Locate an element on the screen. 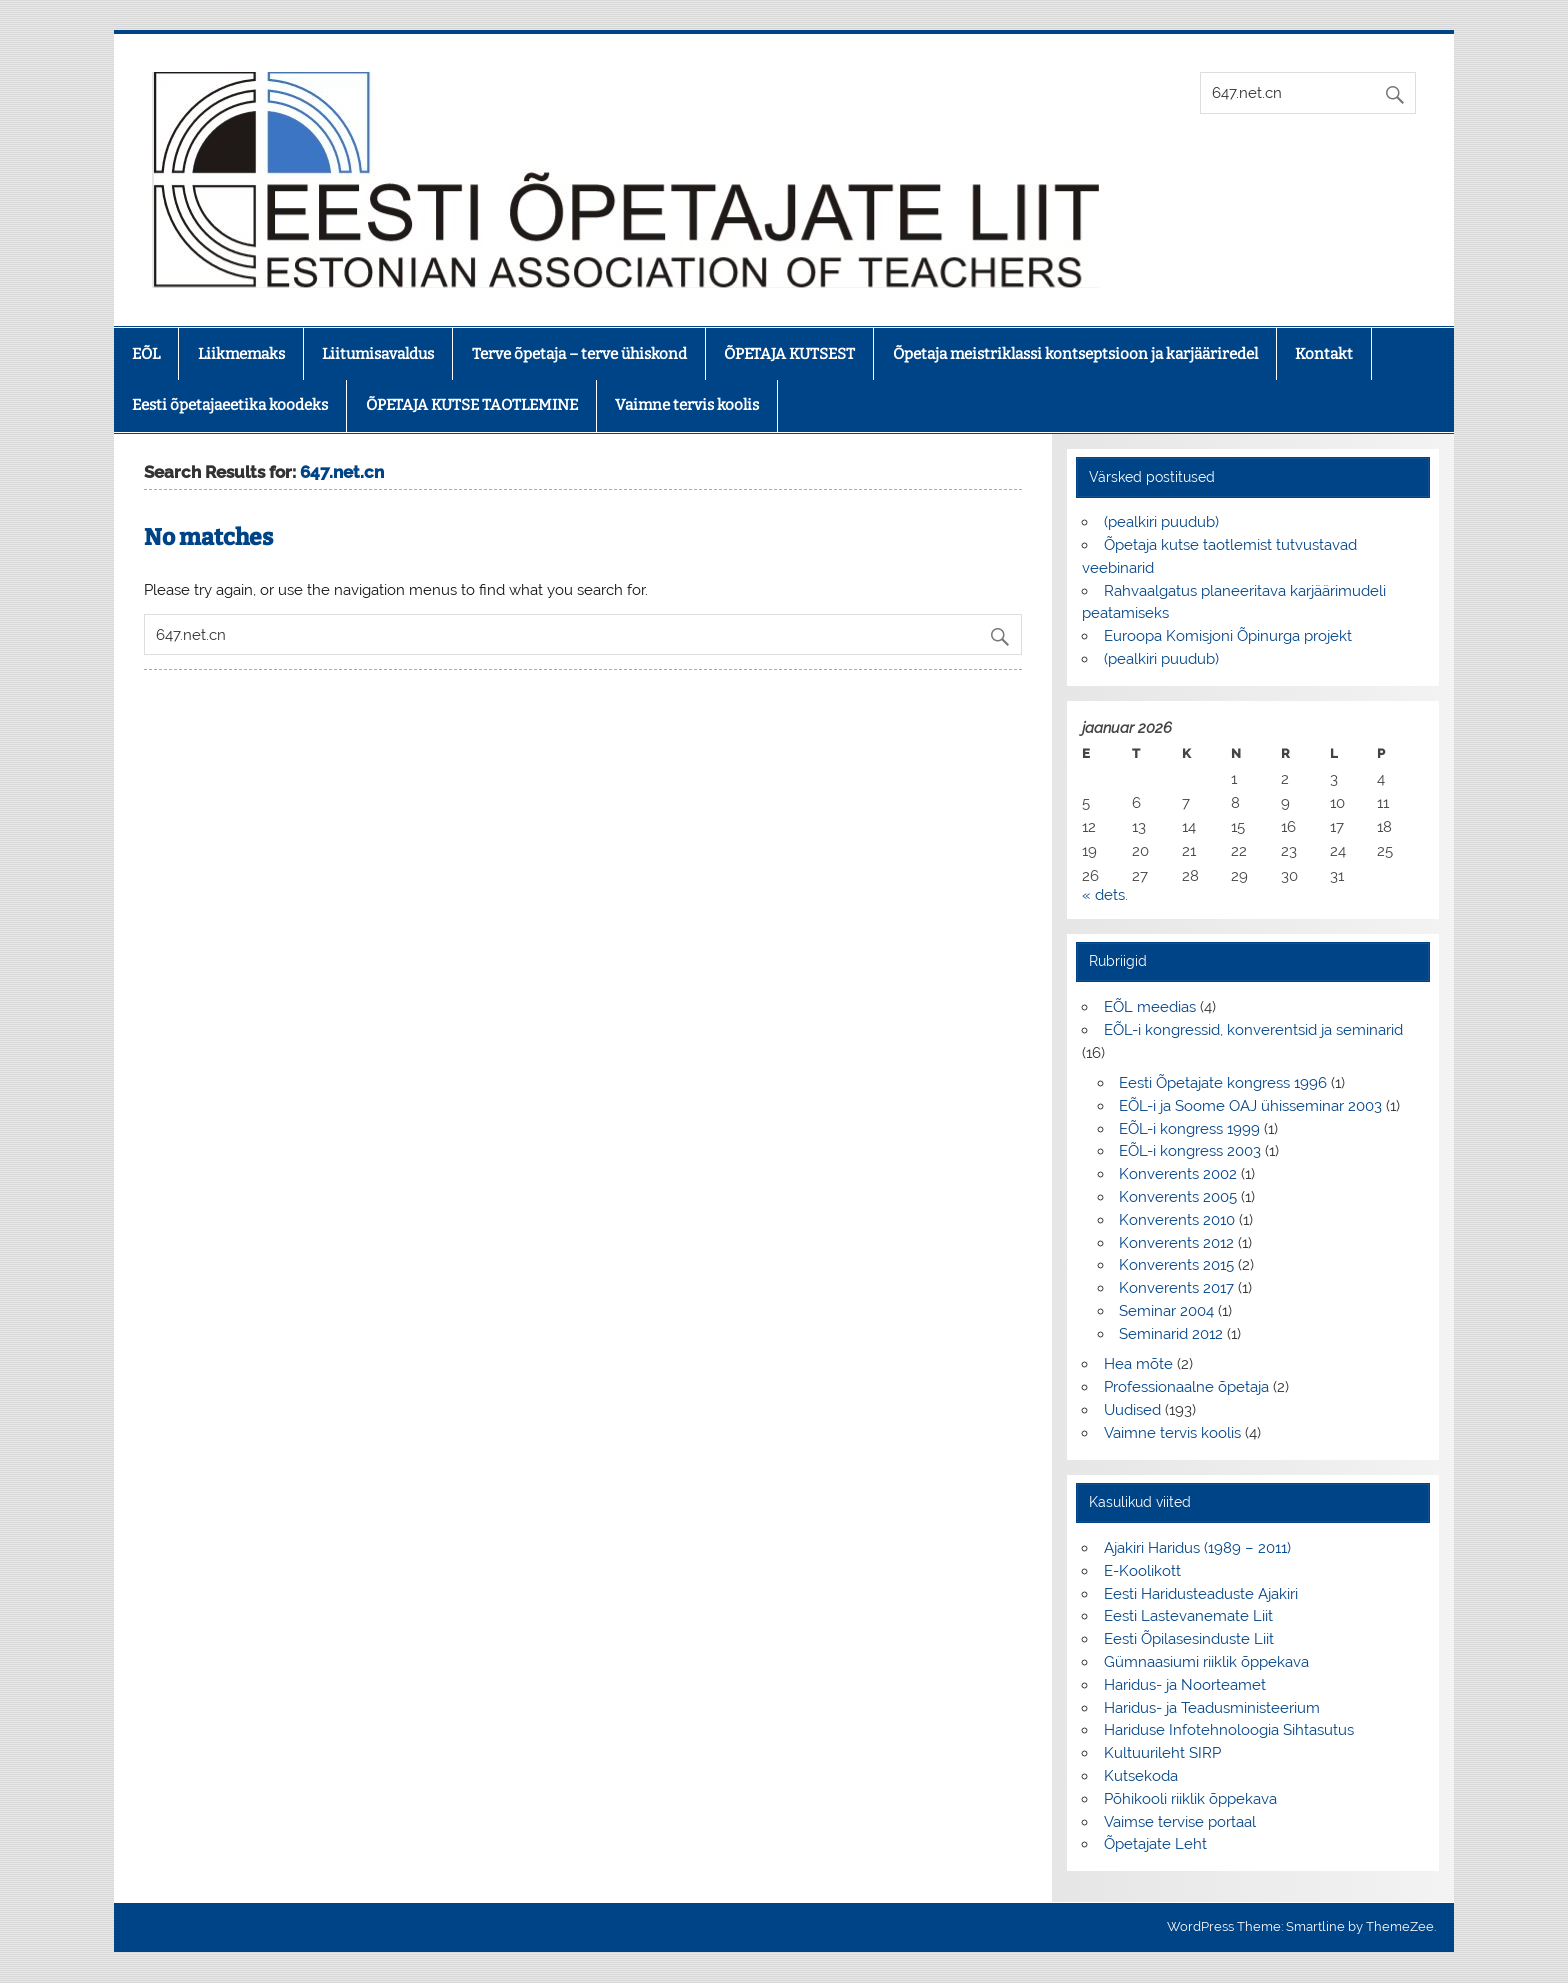 This screenshot has height=1983, width=1568. Liitumisavaldus is located at coordinates (378, 354).